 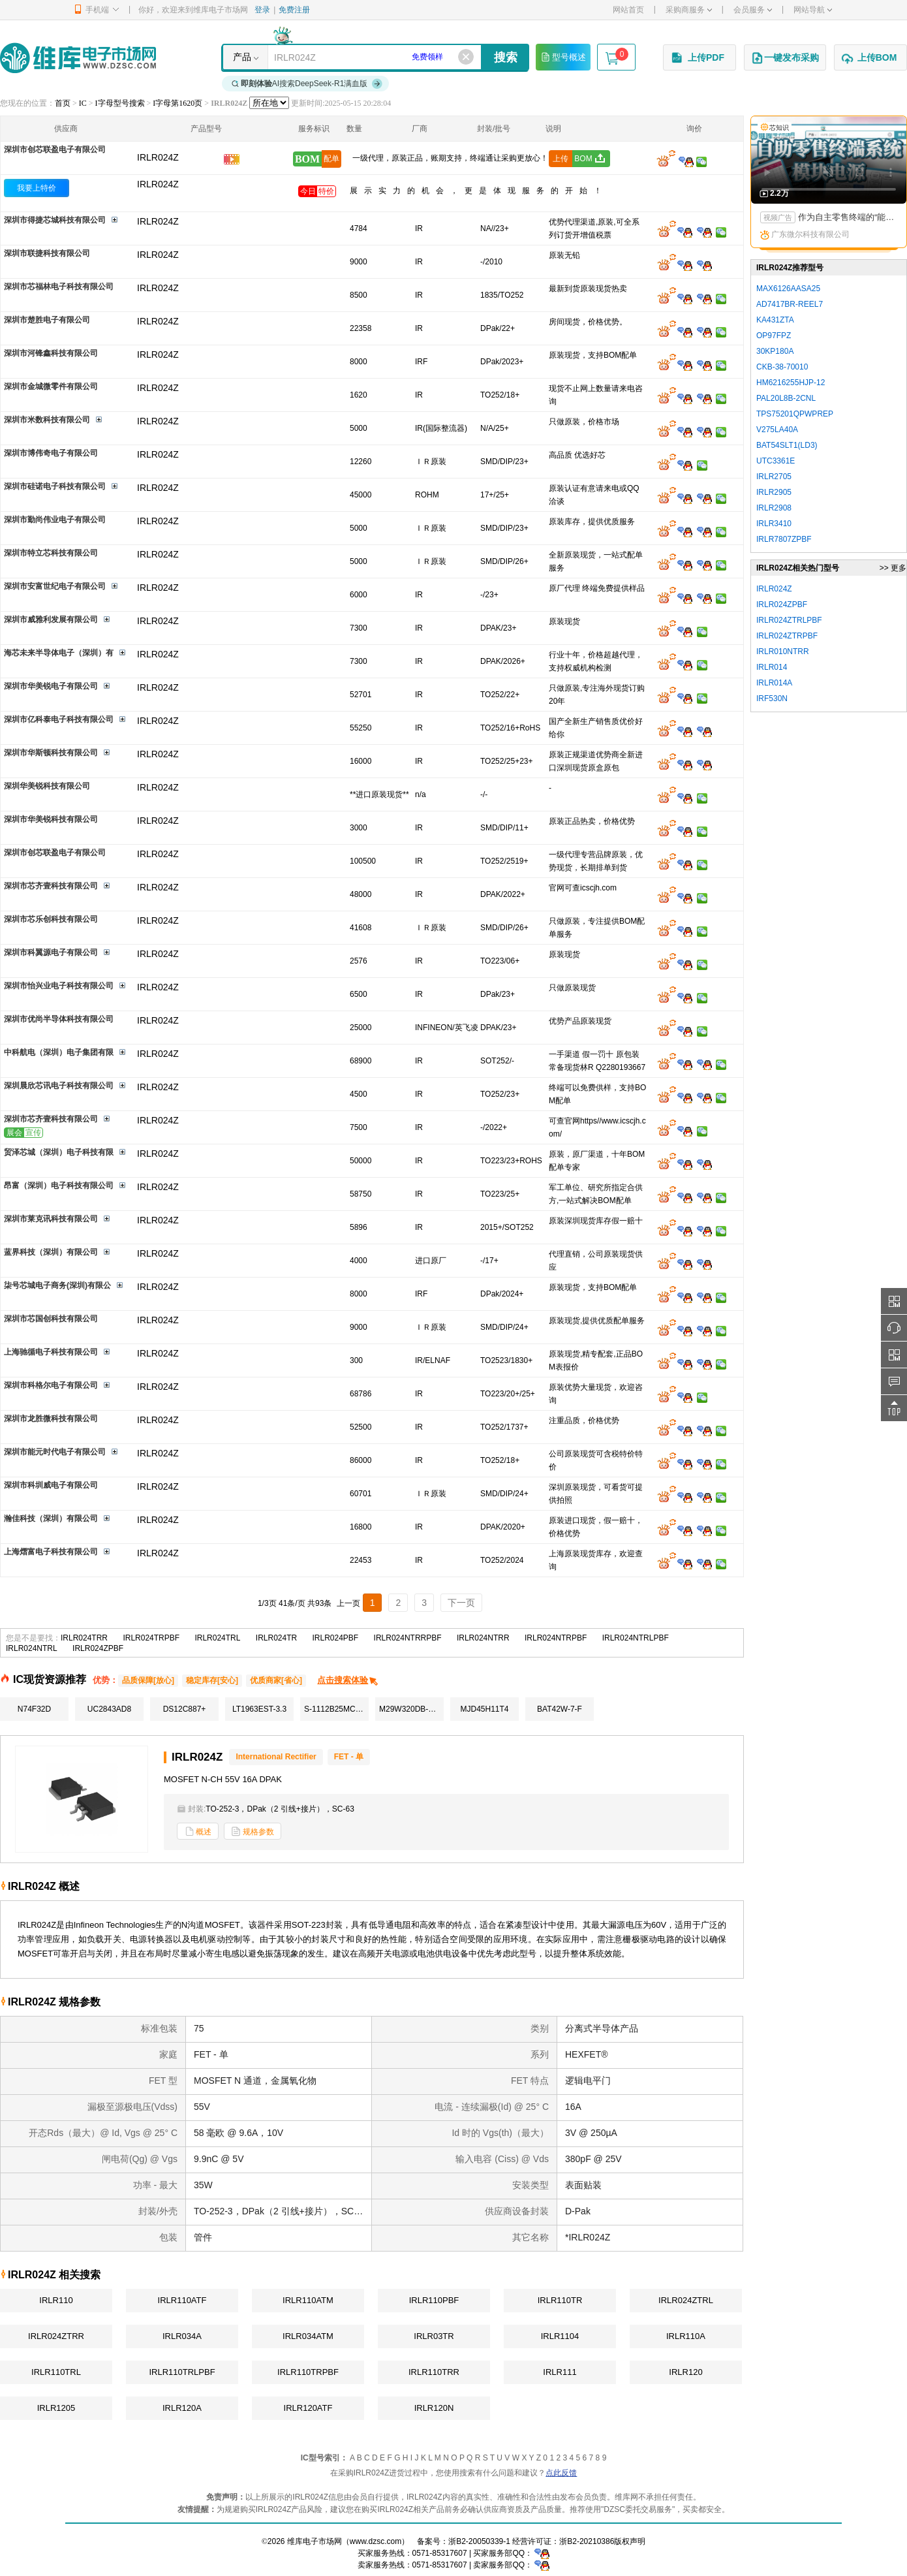 I want to click on 首页, so click(x=62, y=103).